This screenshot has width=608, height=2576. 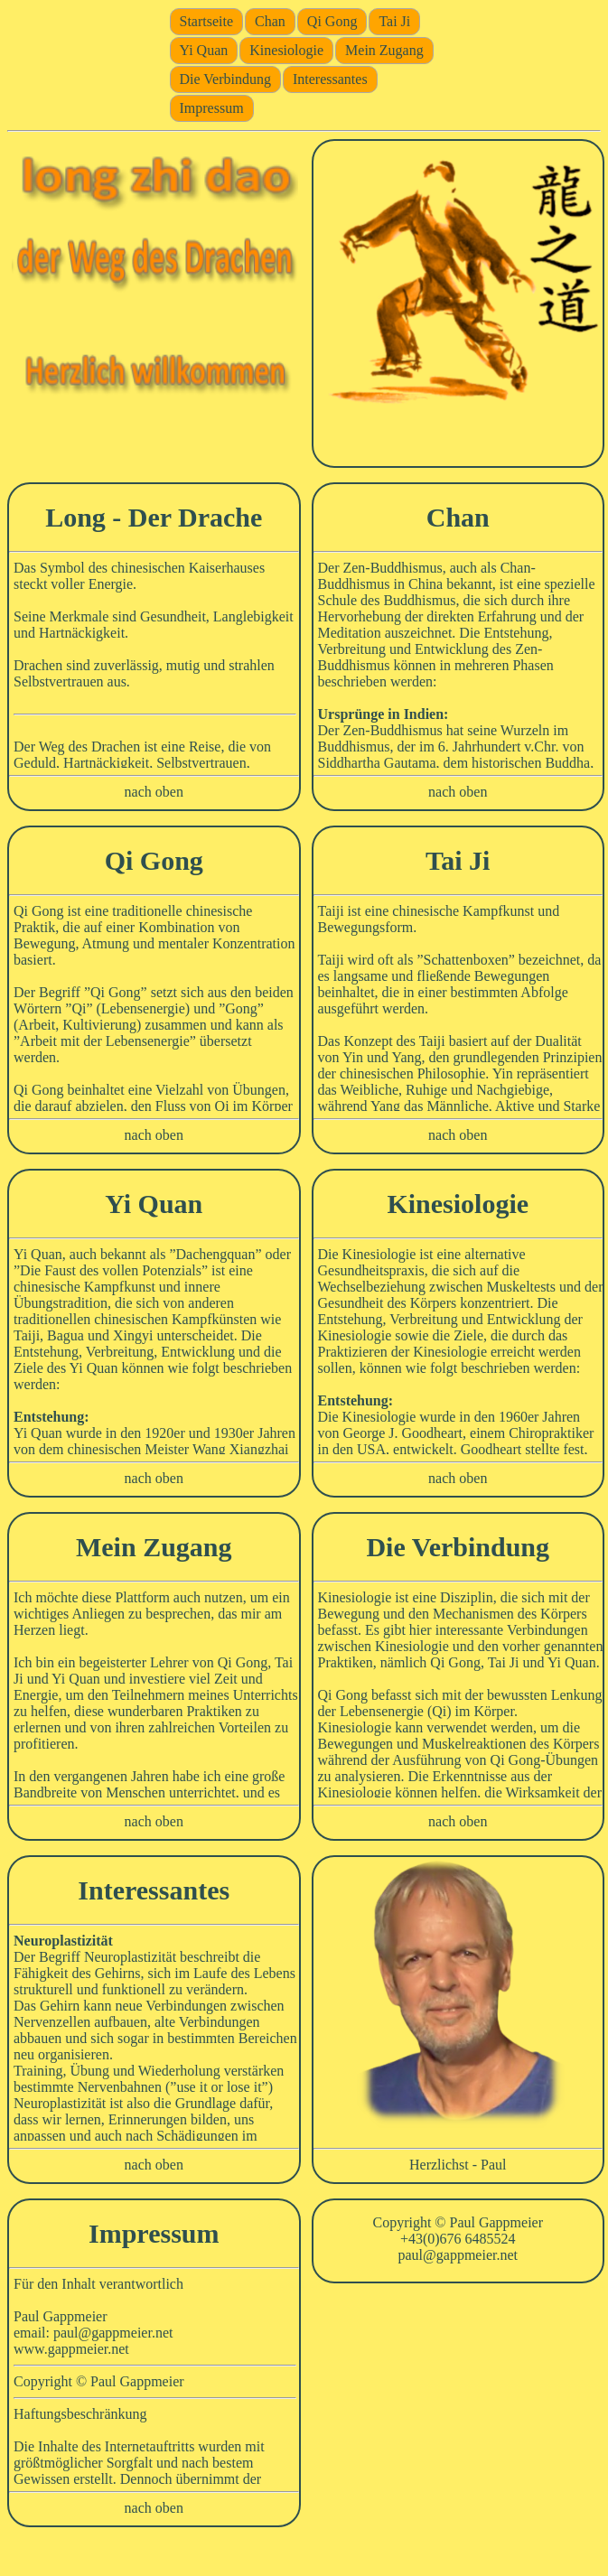 What do you see at coordinates (270, 21) in the screenshot?
I see `Chan` at bounding box center [270, 21].